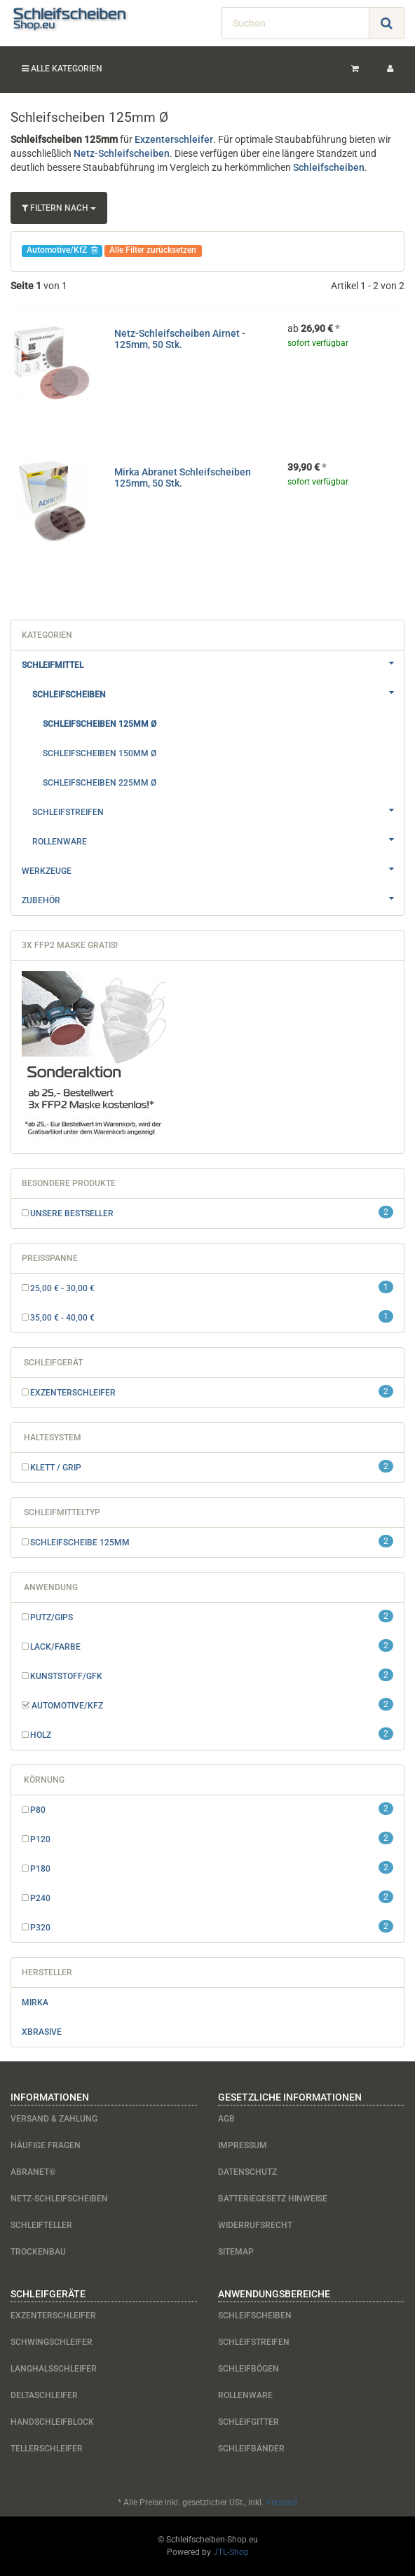  What do you see at coordinates (226, 2119) in the screenshot?
I see `AGB` at bounding box center [226, 2119].